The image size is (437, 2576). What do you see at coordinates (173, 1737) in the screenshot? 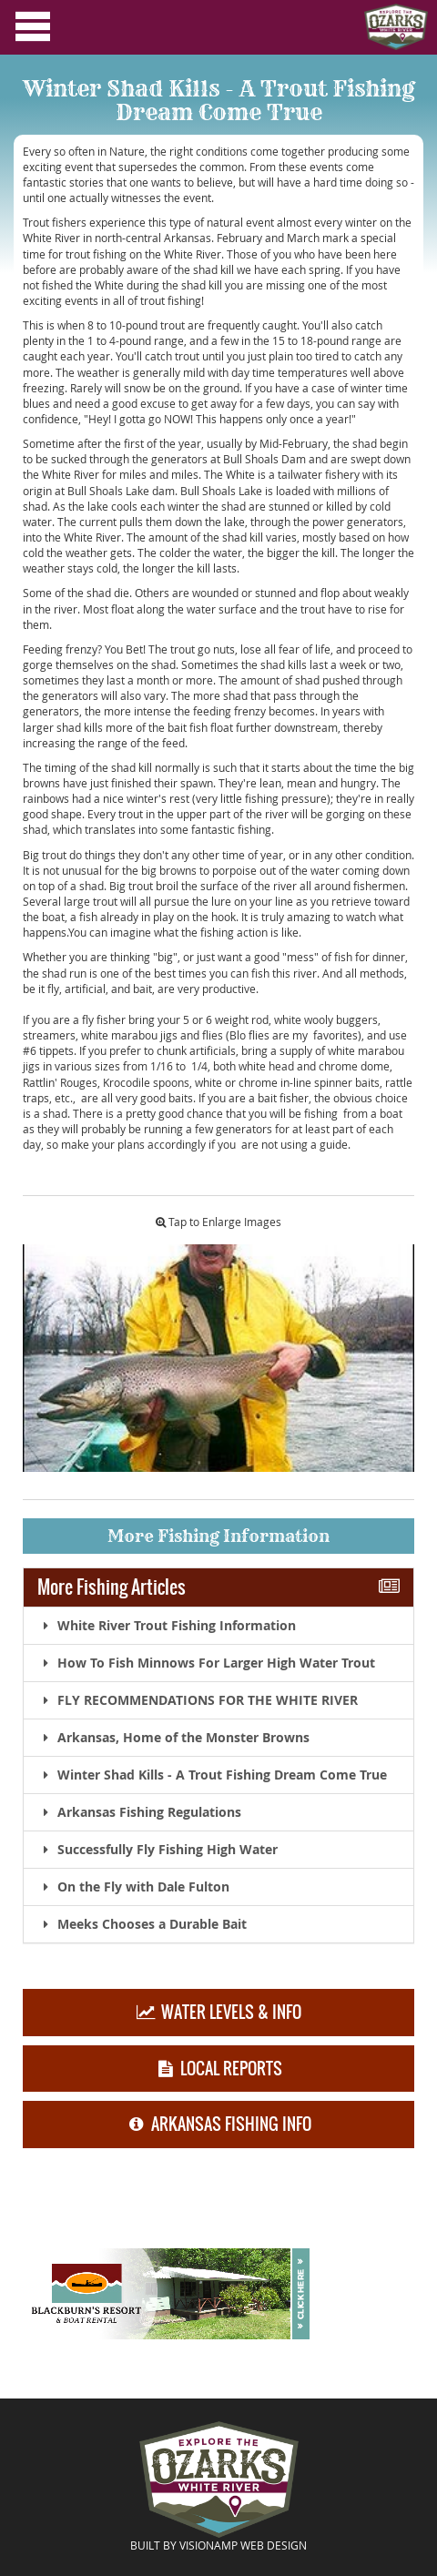
I see `Arkansas, Home of the Monster Browns` at bounding box center [173, 1737].